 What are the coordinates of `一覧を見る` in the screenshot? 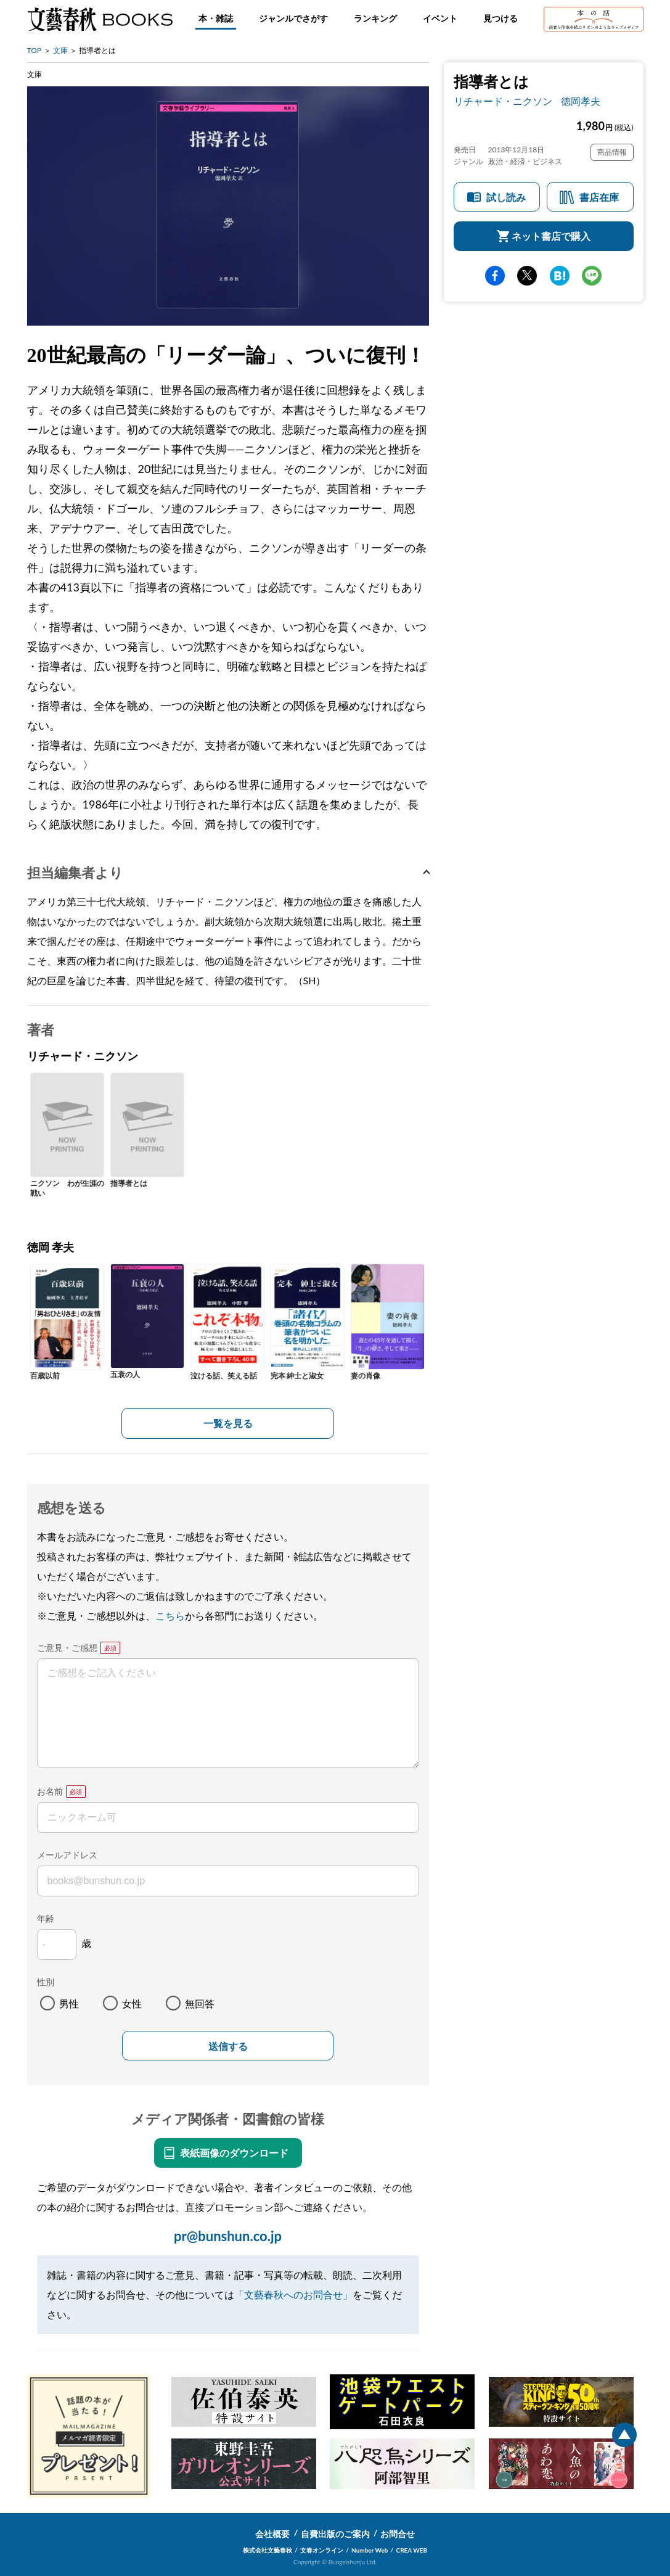 It's located at (228, 1423).